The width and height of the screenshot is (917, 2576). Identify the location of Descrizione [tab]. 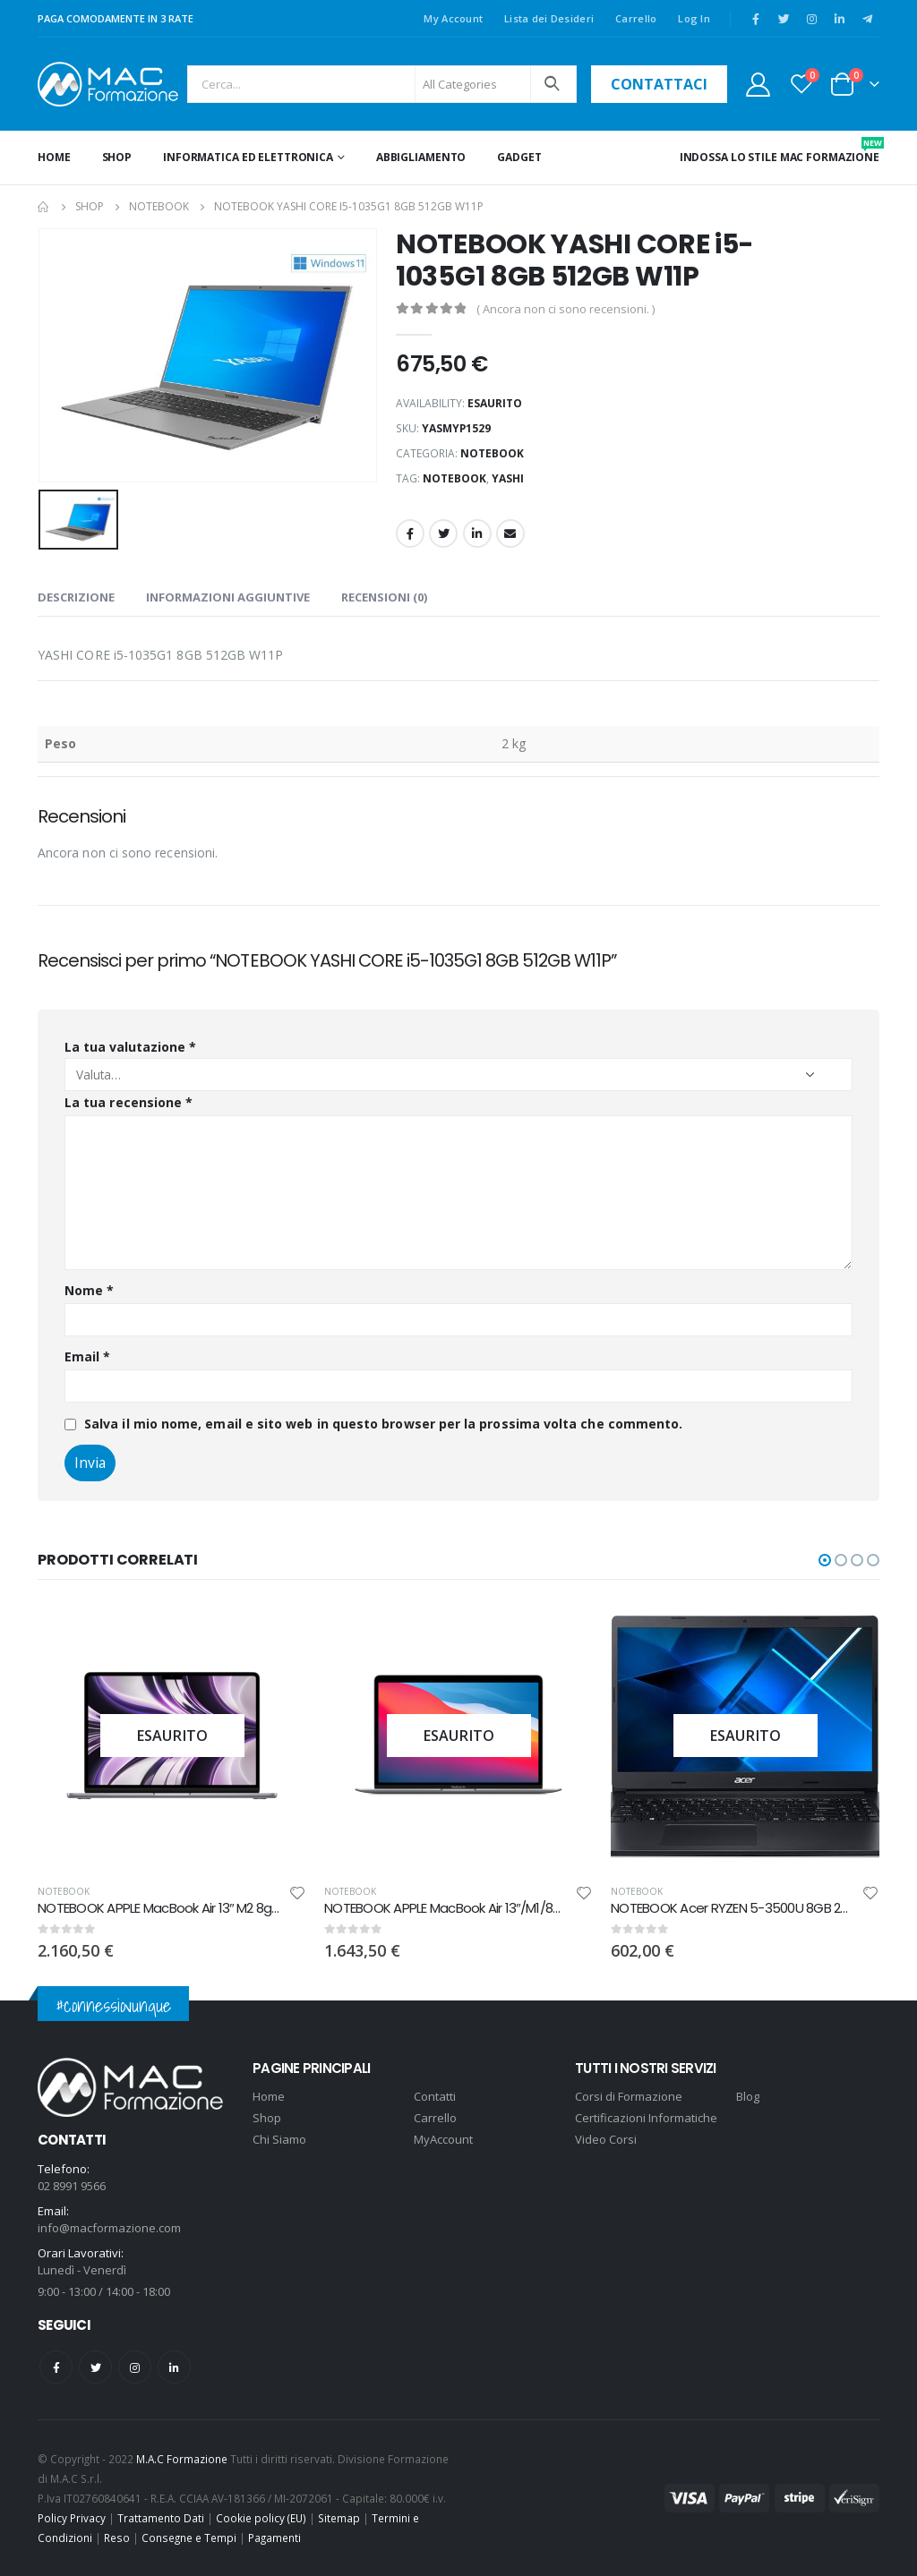
(76, 597).